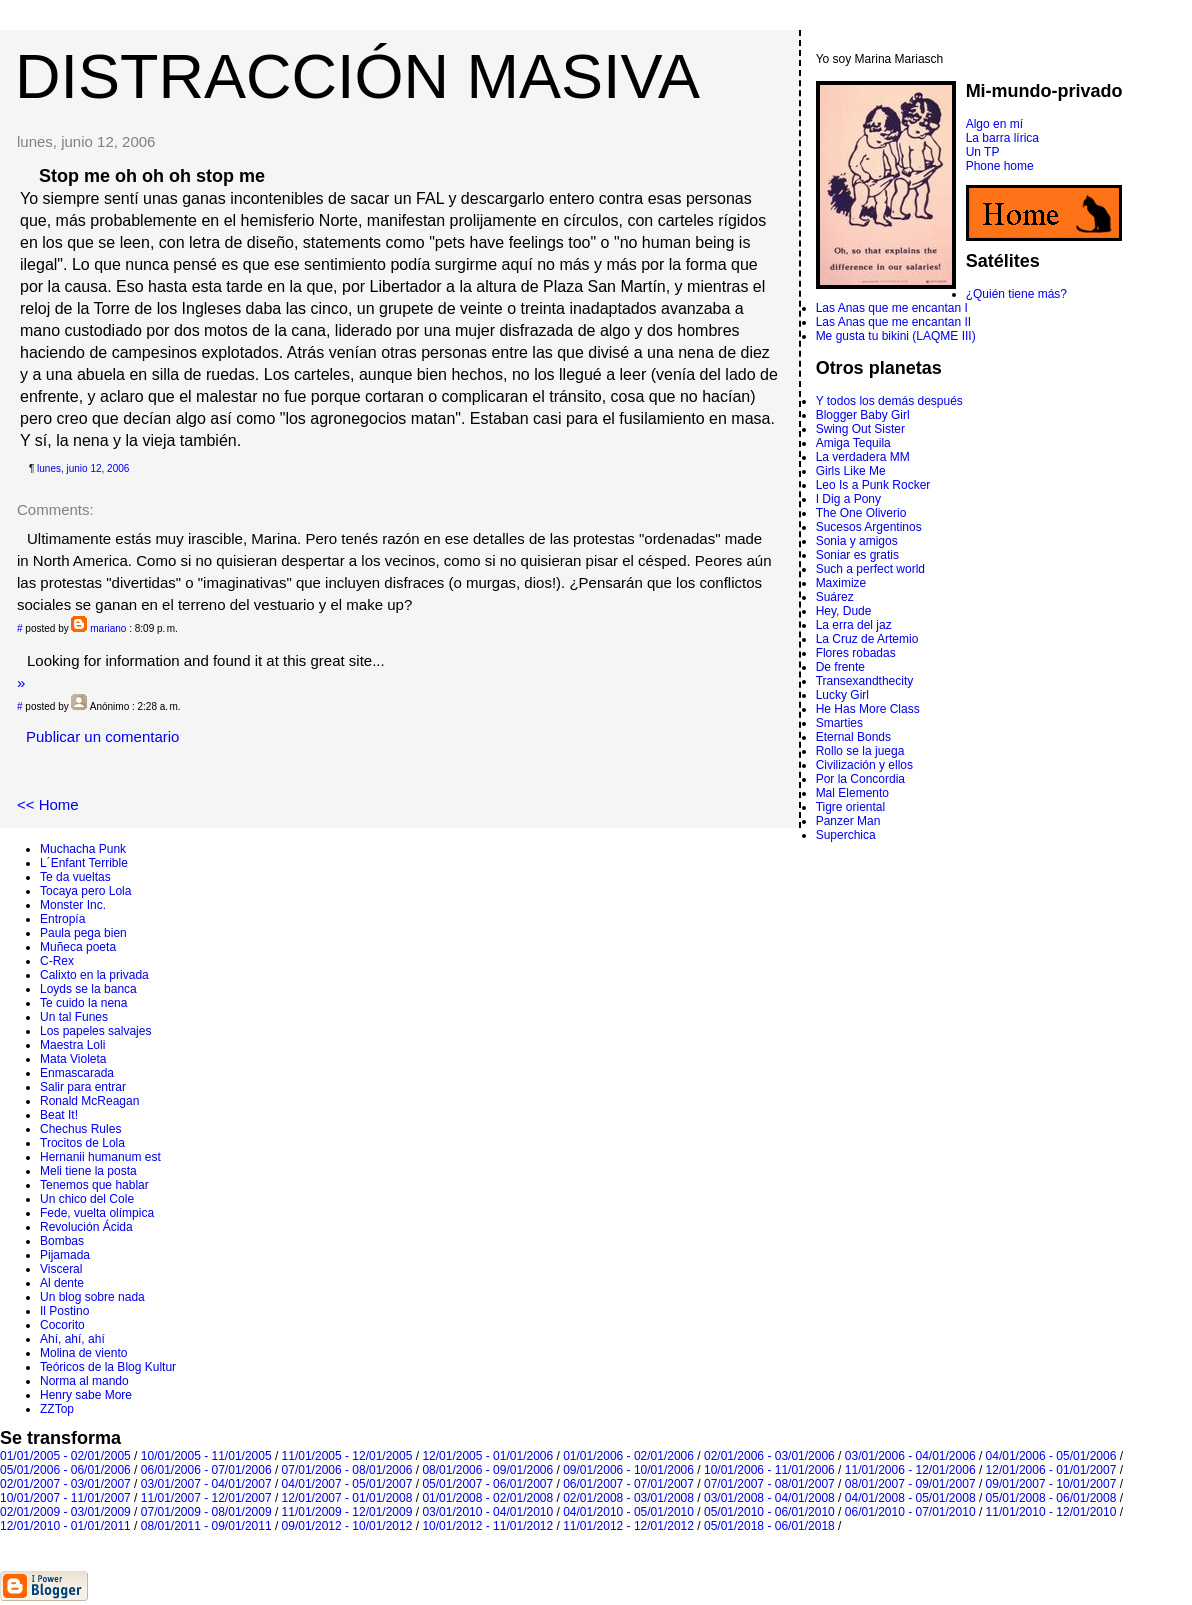 The width and height of the screenshot is (1192, 1605). What do you see at coordinates (842, 695) in the screenshot?
I see `Lucky Girl` at bounding box center [842, 695].